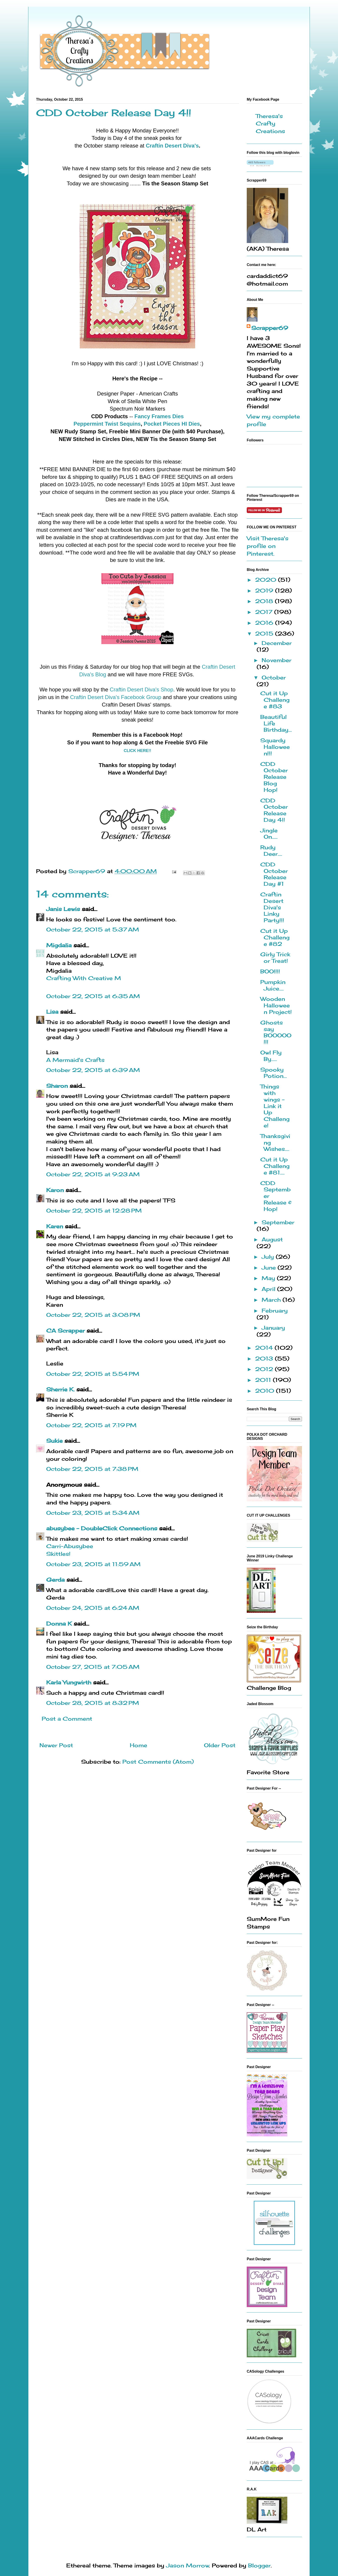 This screenshot has width=338, height=2576. What do you see at coordinates (172, 424) in the screenshot?
I see `Pocket Pieces HI Dies` at bounding box center [172, 424].